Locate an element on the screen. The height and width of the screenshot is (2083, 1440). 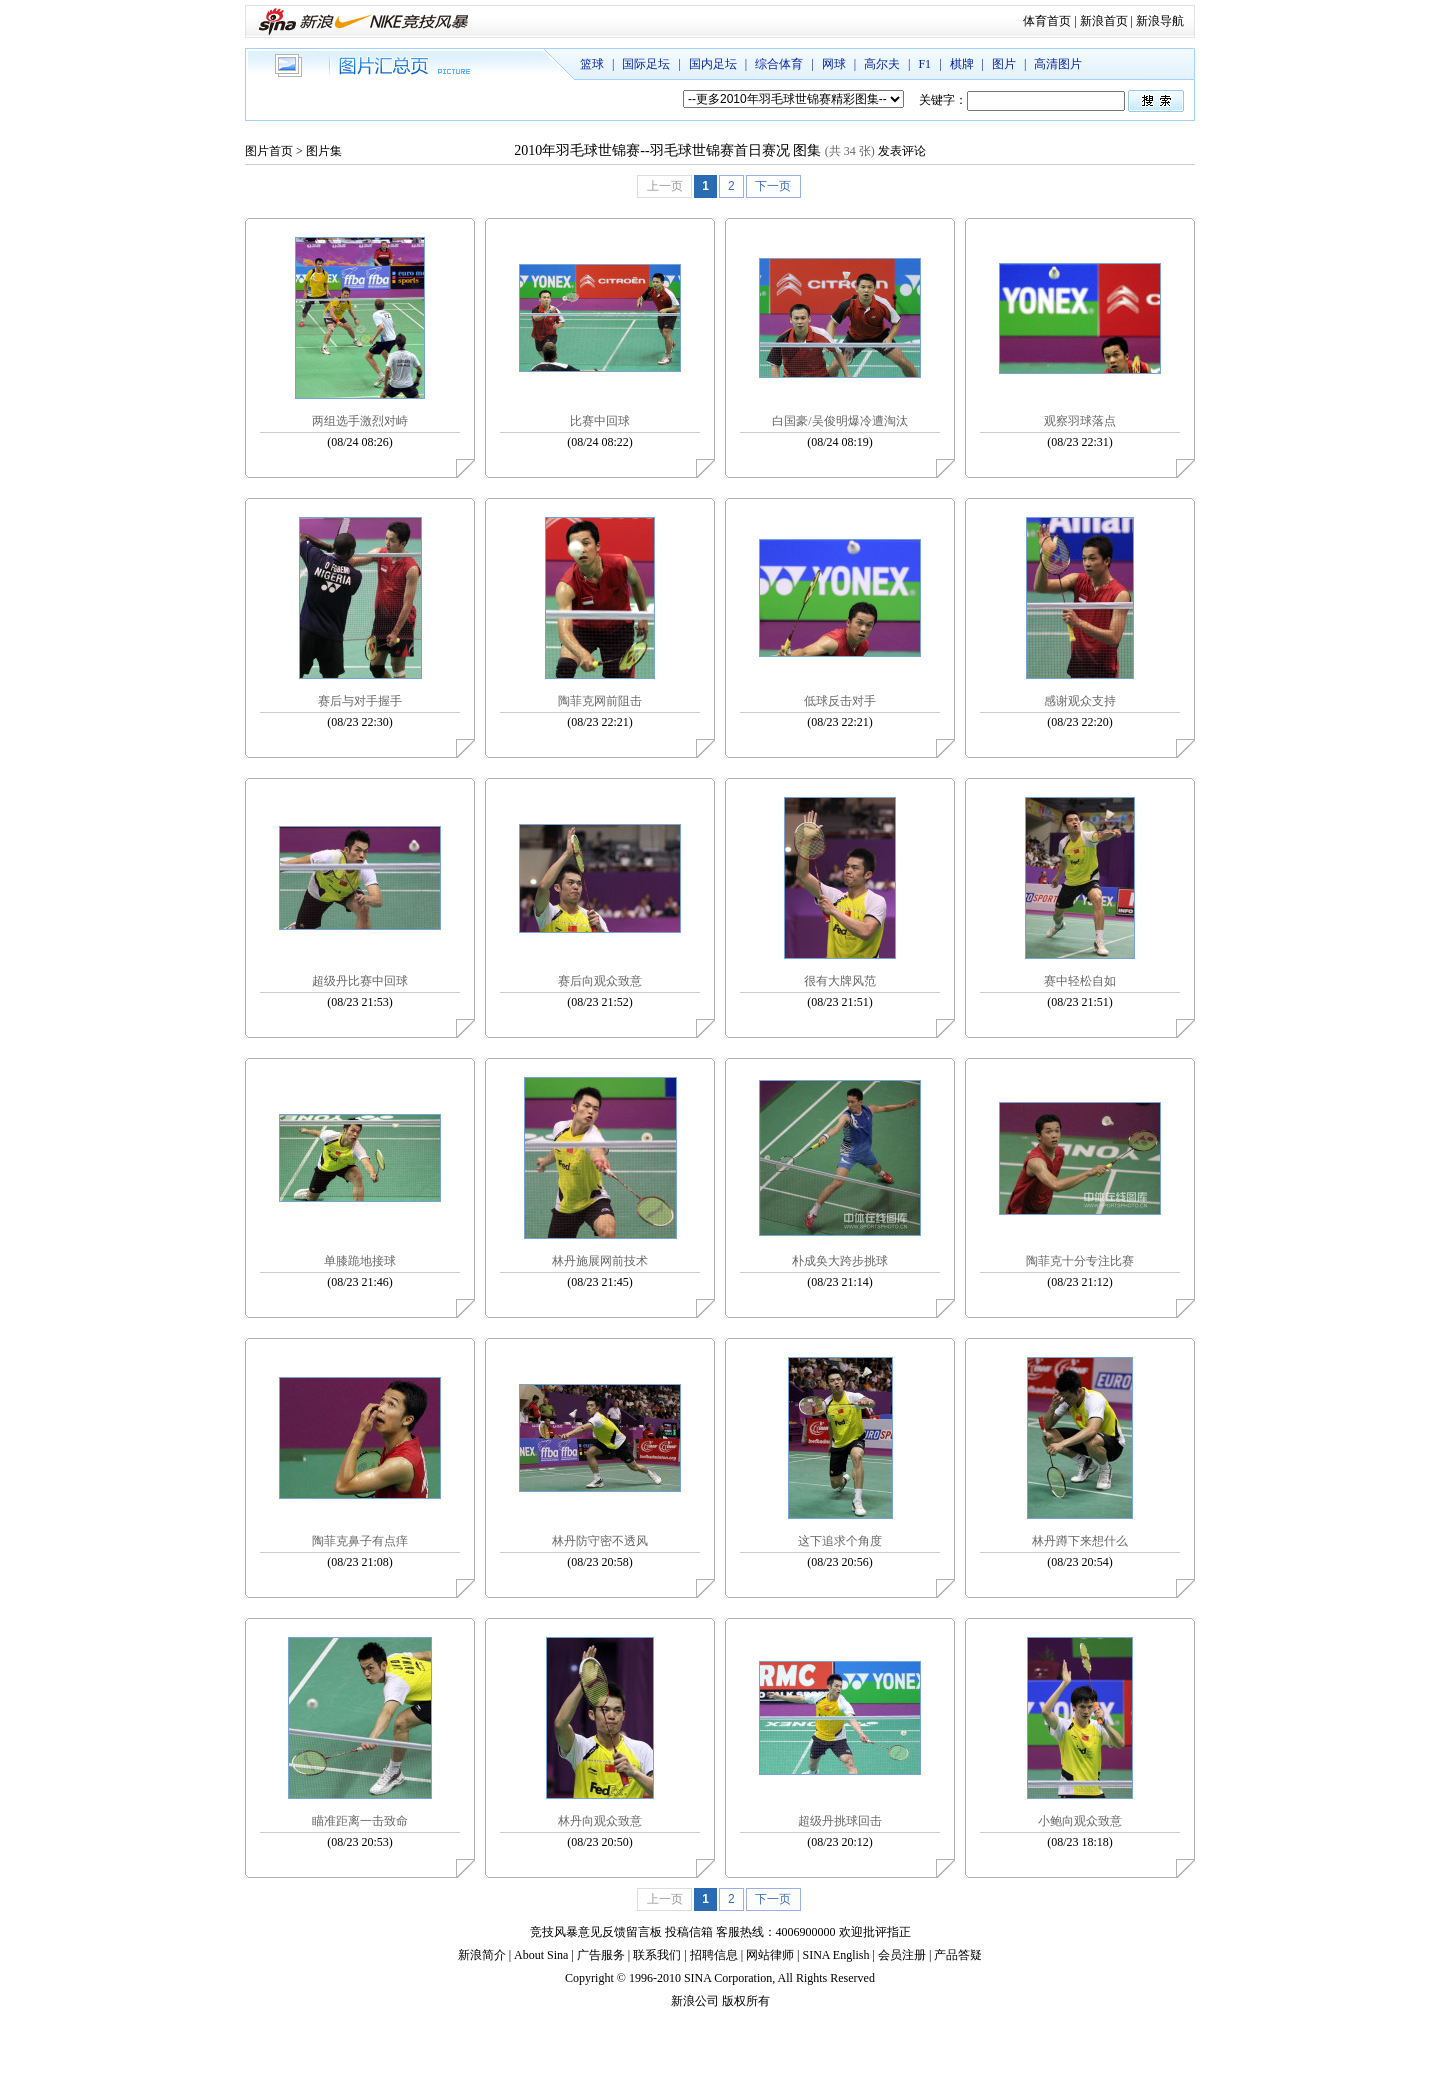
新浪简介 is located at coordinates (482, 1955).